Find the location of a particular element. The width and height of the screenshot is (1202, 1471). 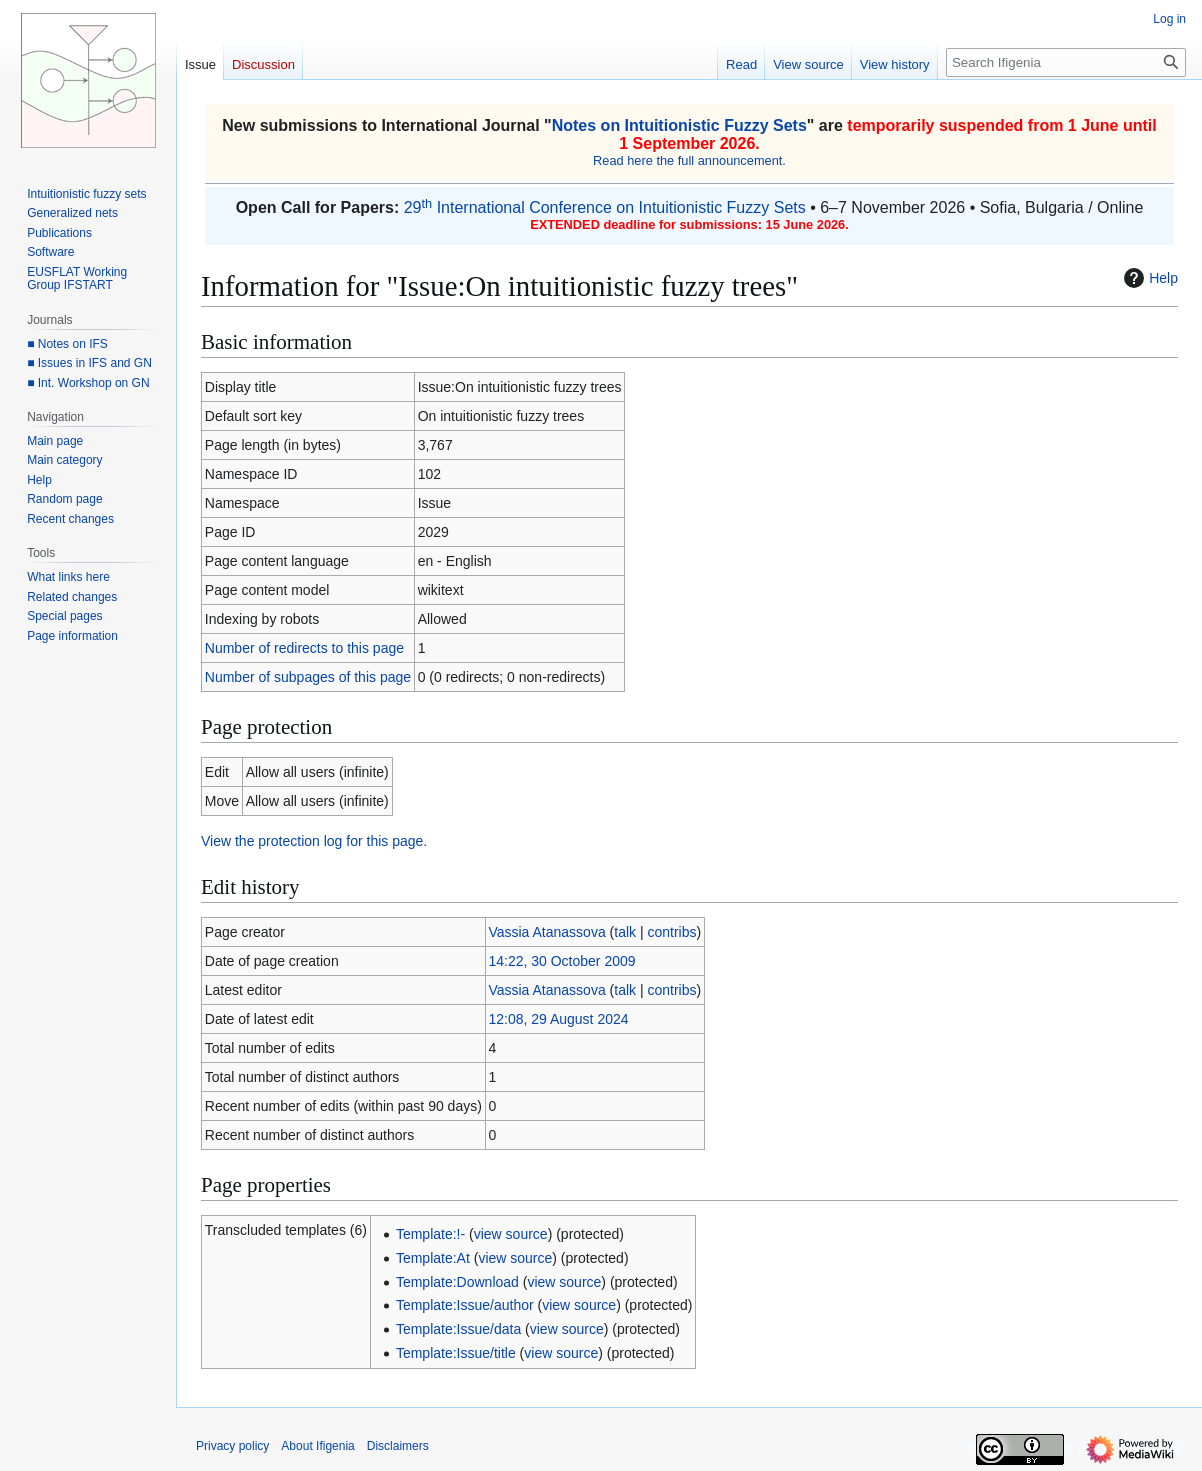

Template:Issue/data is located at coordinates (458, 1329).